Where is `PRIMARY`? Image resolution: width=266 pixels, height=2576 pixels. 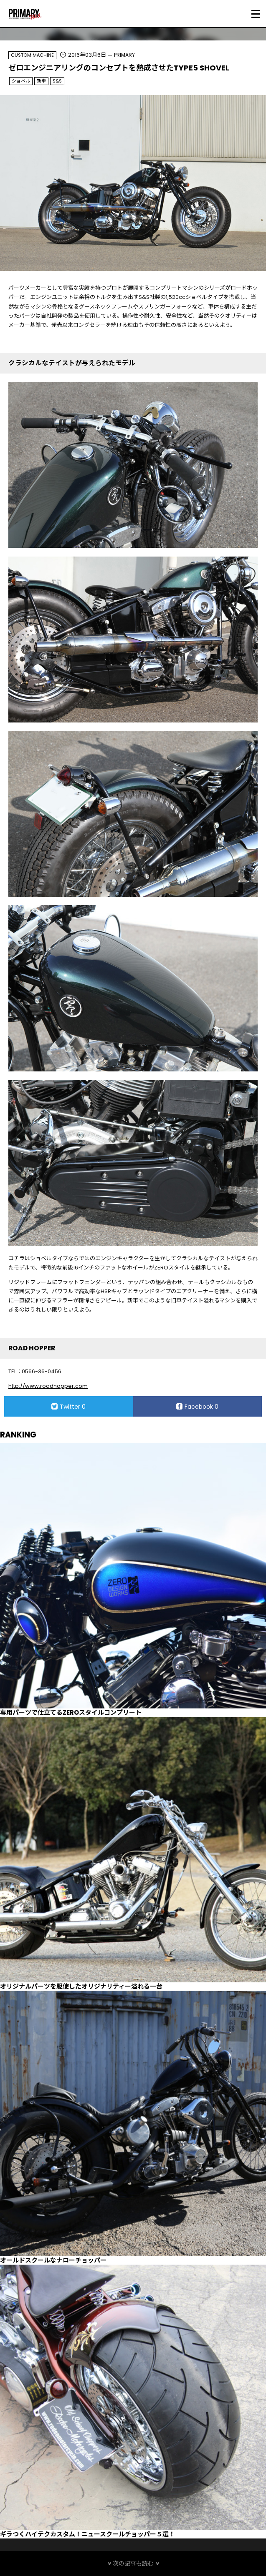 PRIMARY is located at coordinates (124, 54).